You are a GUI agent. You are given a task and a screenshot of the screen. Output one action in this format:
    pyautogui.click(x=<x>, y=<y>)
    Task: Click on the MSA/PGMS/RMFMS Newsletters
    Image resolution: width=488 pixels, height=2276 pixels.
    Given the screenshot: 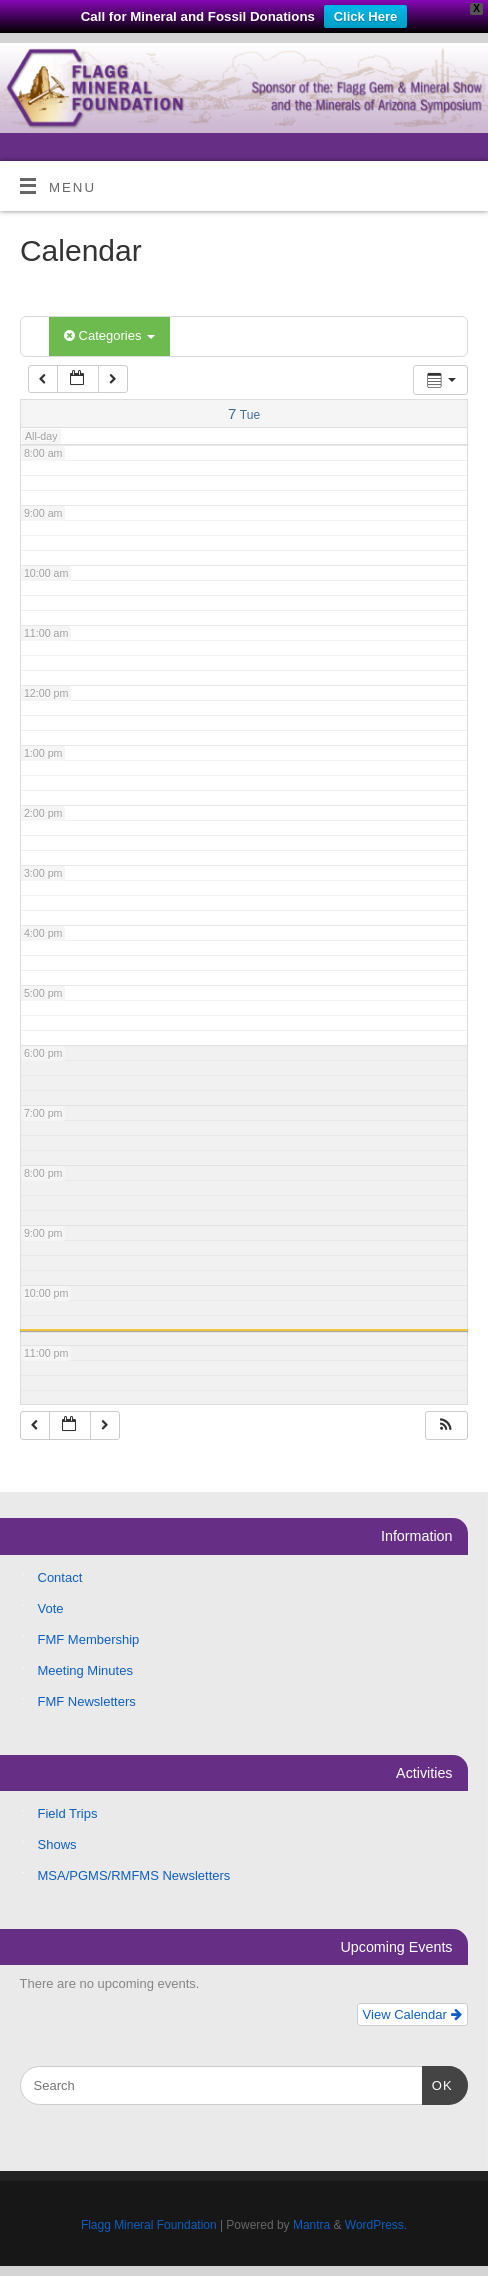 What is the action you would take?
    pyautogui.click(x=134, y=1875)
    